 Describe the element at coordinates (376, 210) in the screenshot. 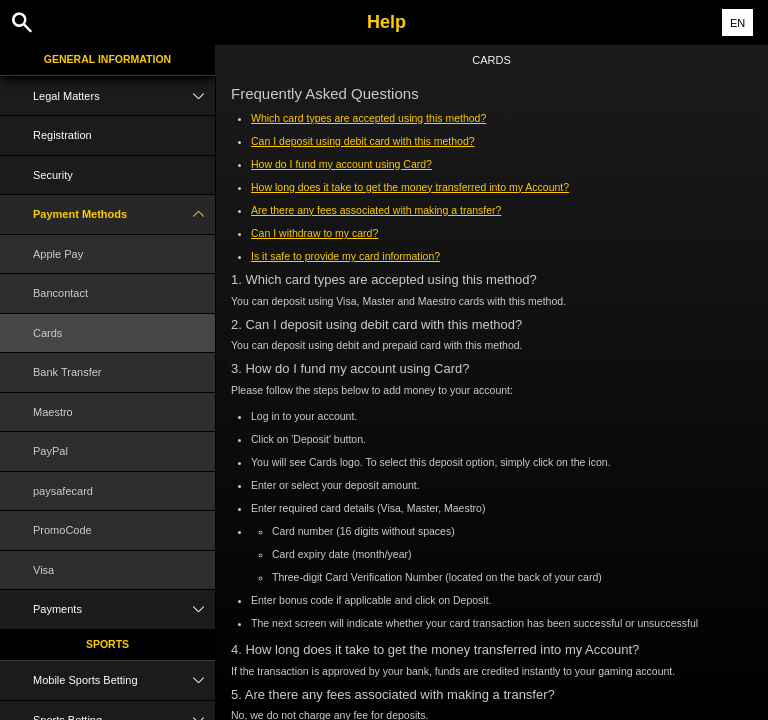

I see `Are there any fees associated with making a transfer?` at that location.